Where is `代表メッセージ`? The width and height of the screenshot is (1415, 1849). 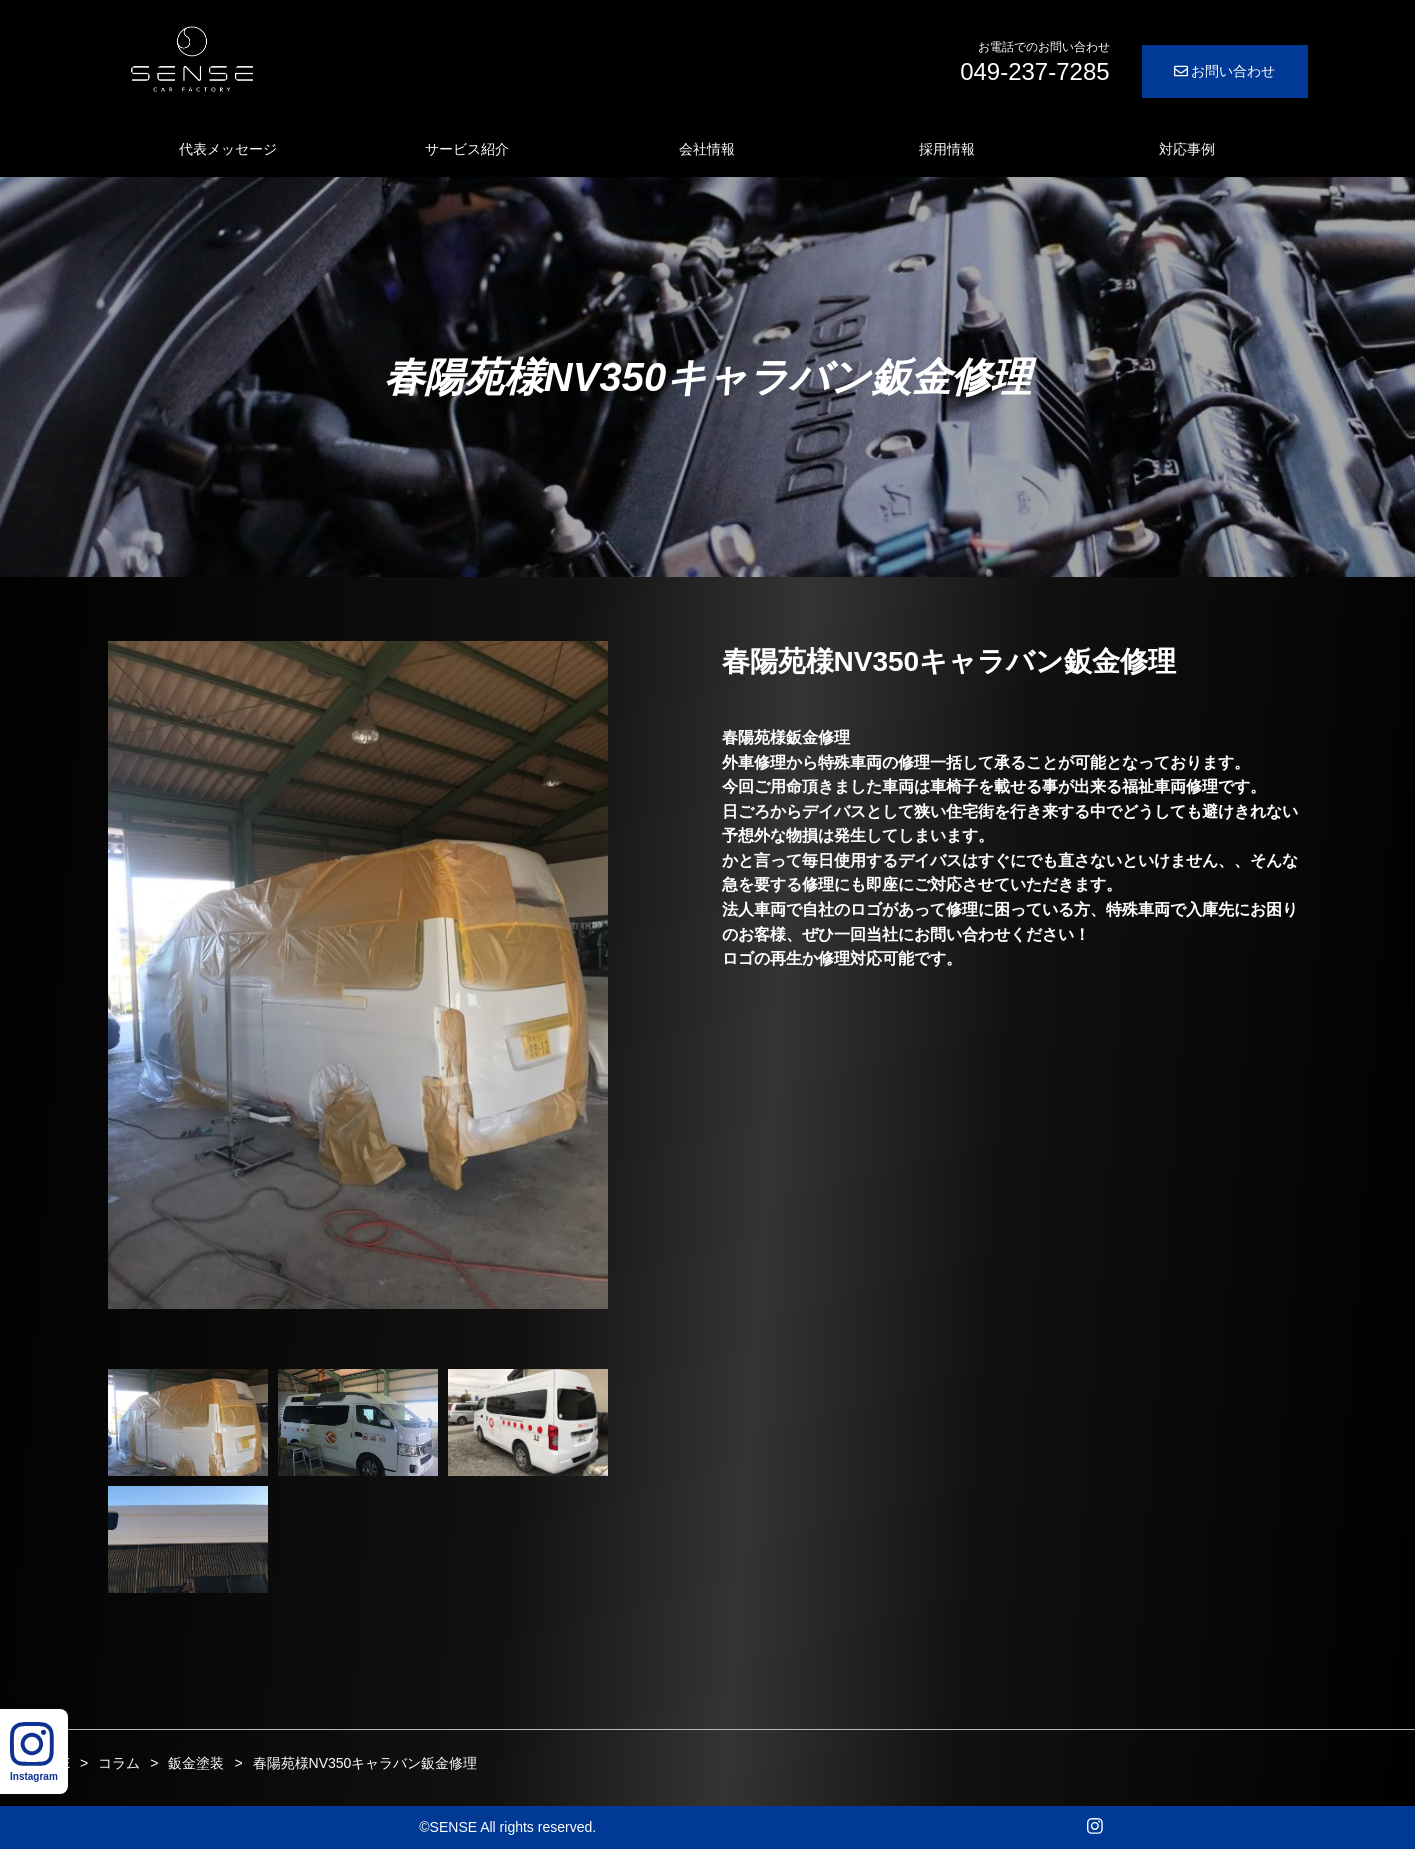 代表メッセージ is located at coordinates (228, 149).